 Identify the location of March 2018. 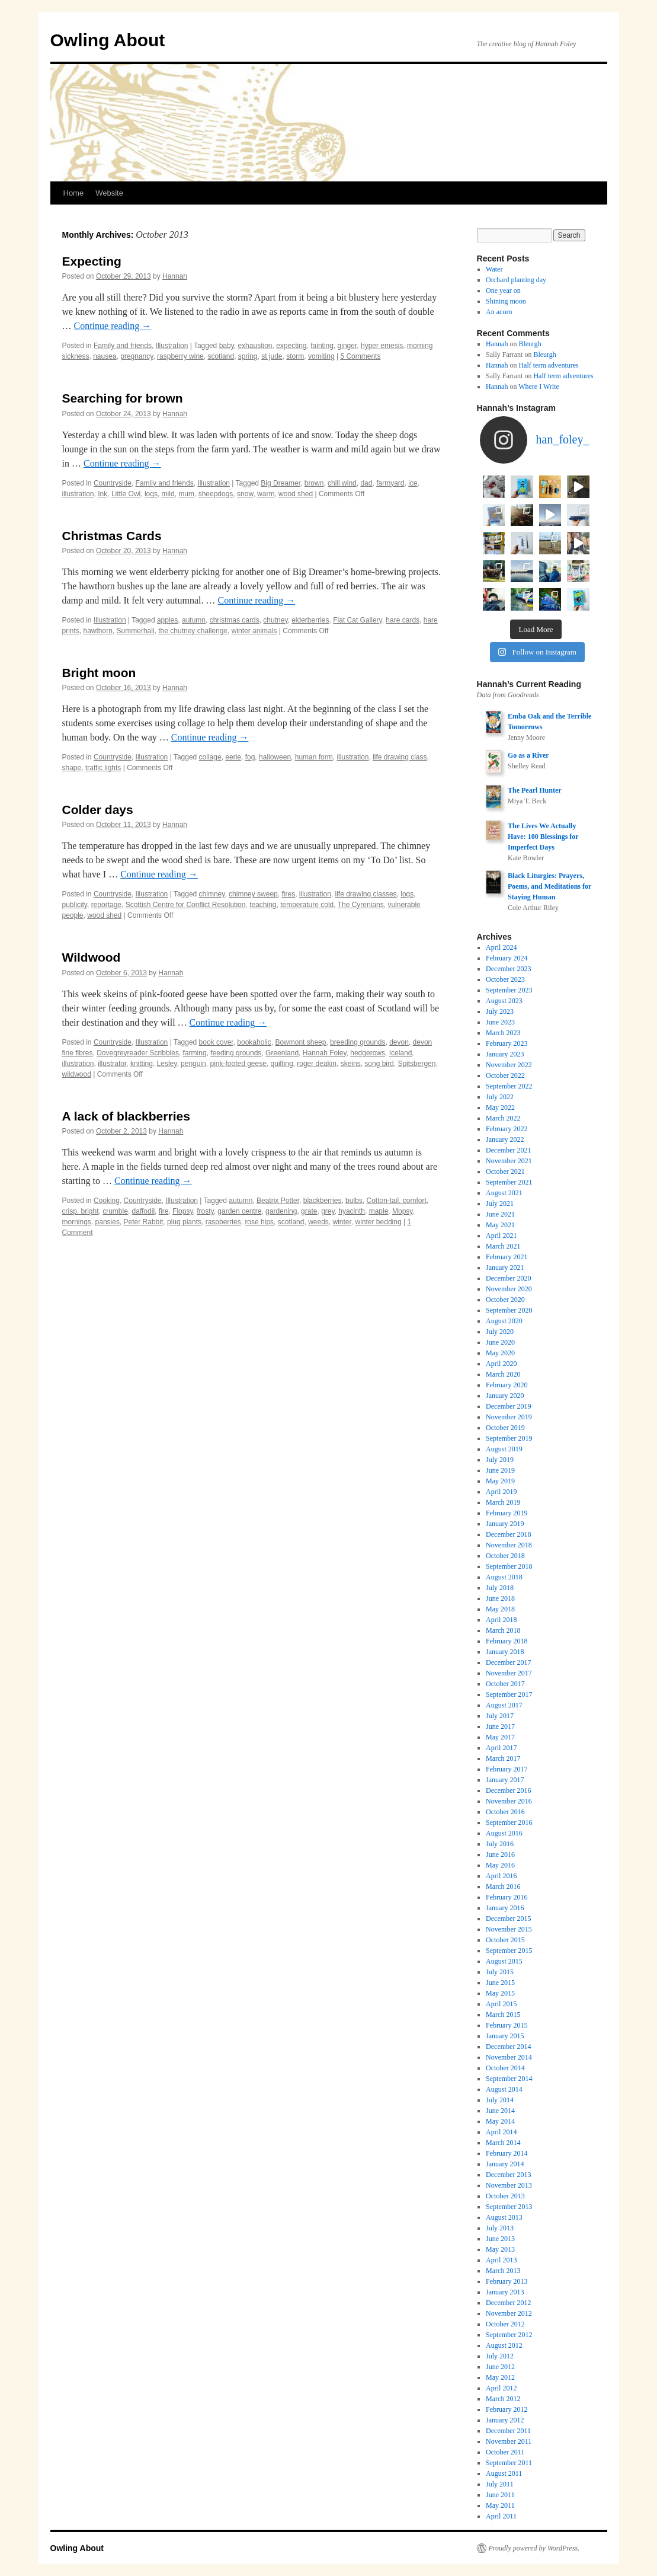
(503, 1630).